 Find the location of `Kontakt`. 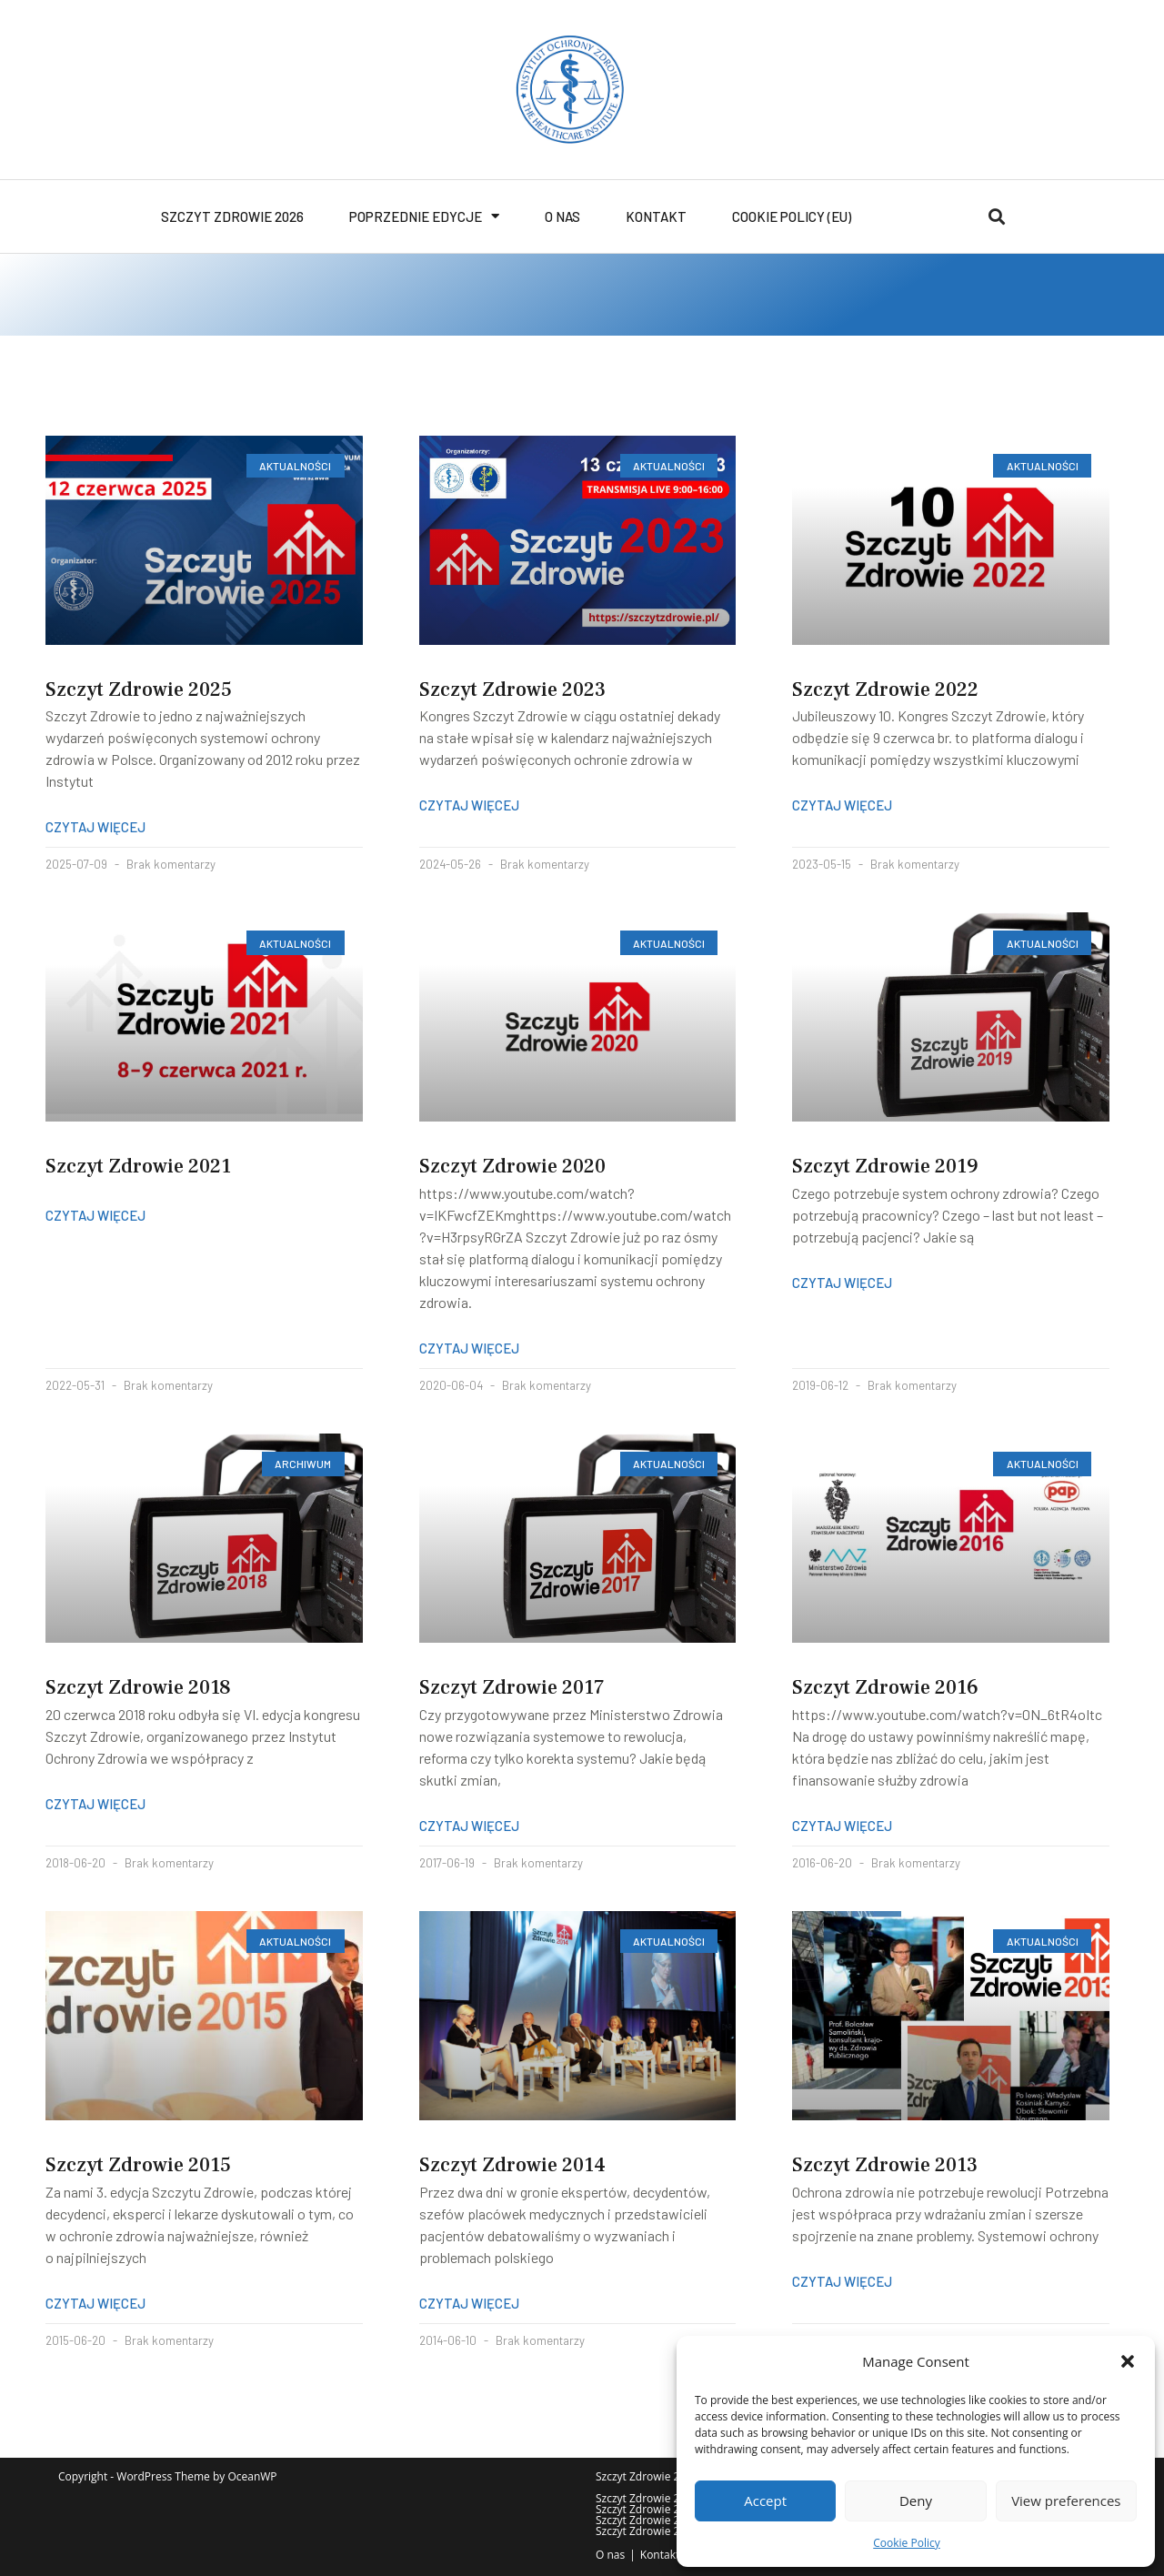

Kontakt is located at coordinates (656, 216).